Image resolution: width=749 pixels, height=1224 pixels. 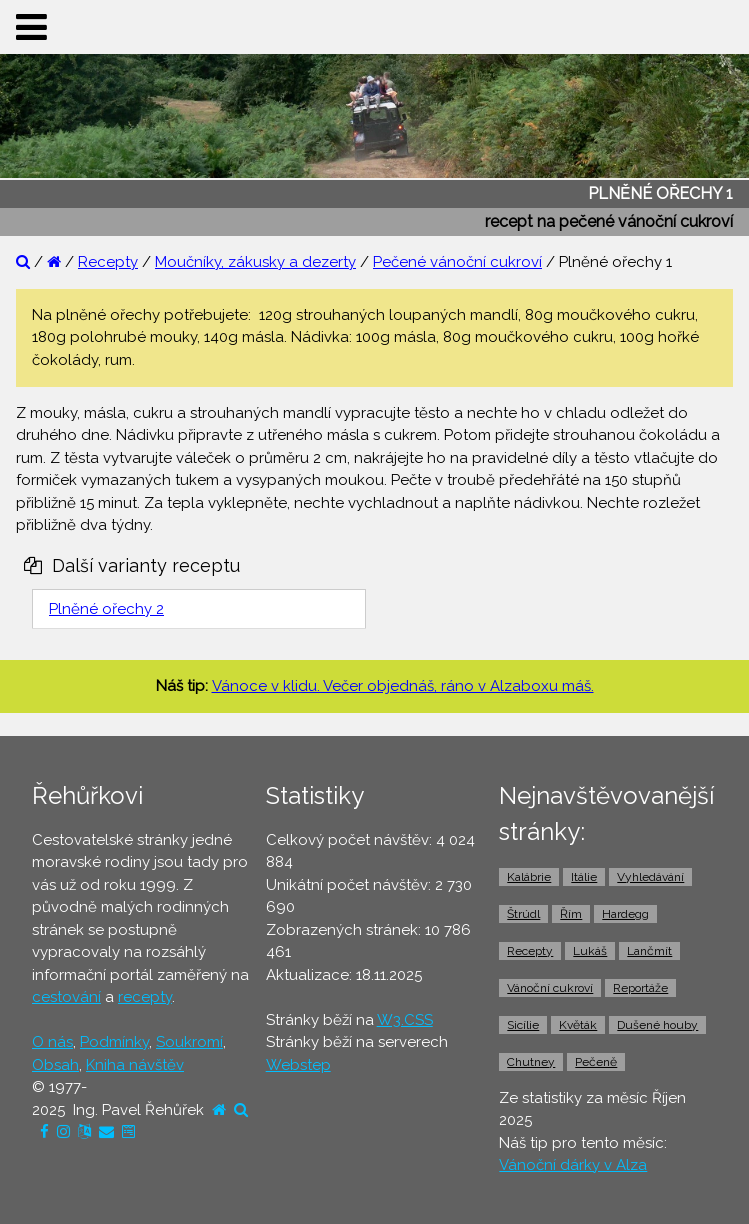 What do you see at coordinates (650, 877) in the screenshot?
I see `Vyhledávání` at bounding box center [650, 877].